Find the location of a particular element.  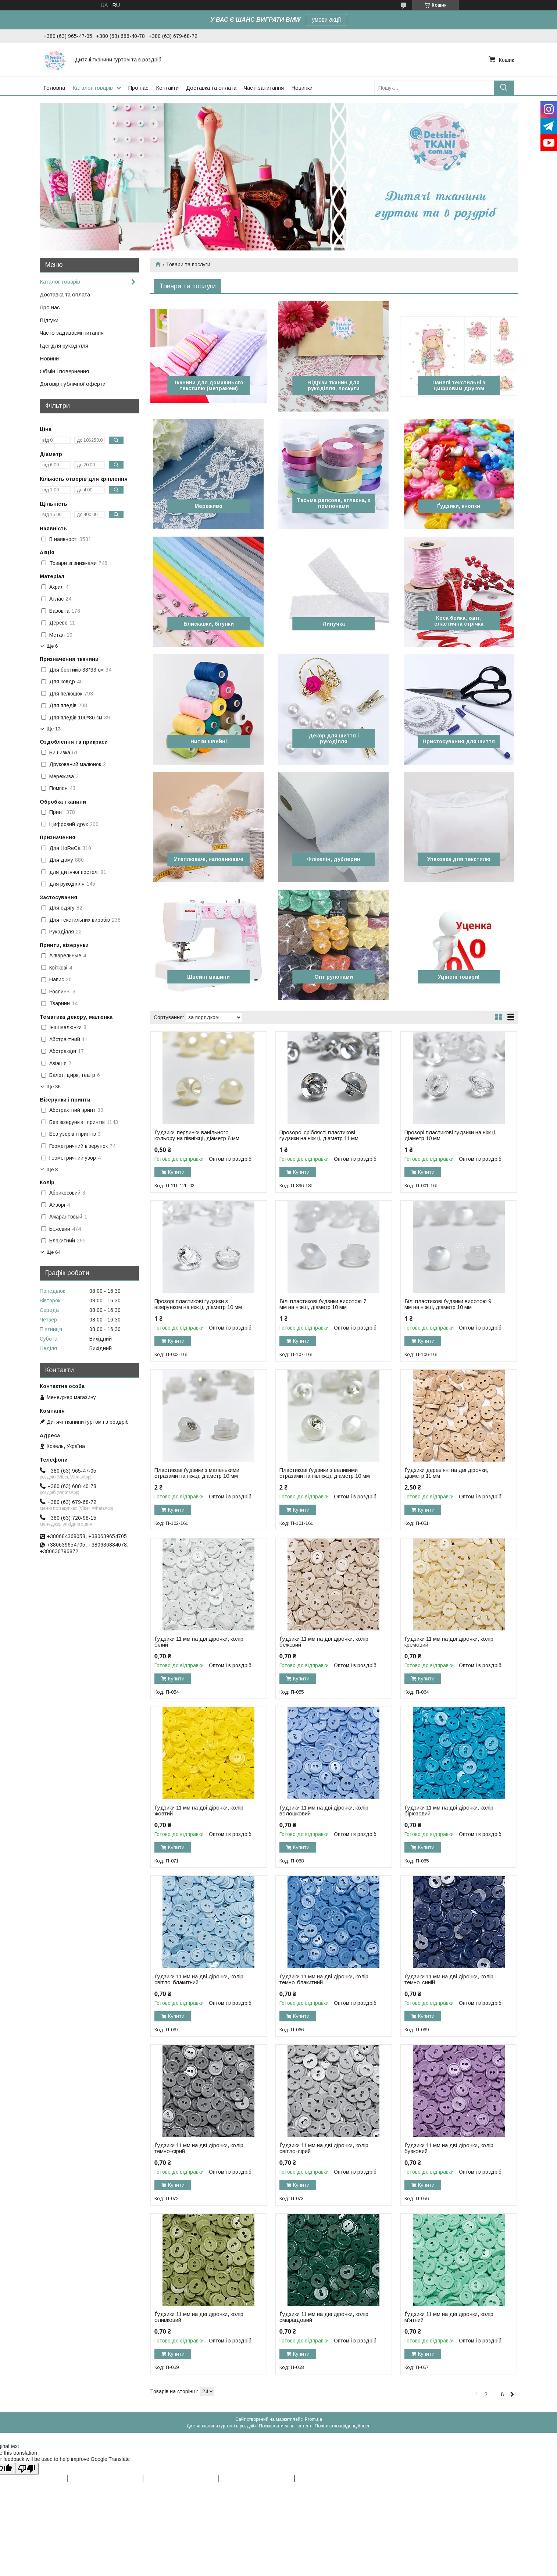

Білі пластикові ґудзики висотою 9 мм на ніжці, діаметр 10 мм is located at coordinates (447, 1304).